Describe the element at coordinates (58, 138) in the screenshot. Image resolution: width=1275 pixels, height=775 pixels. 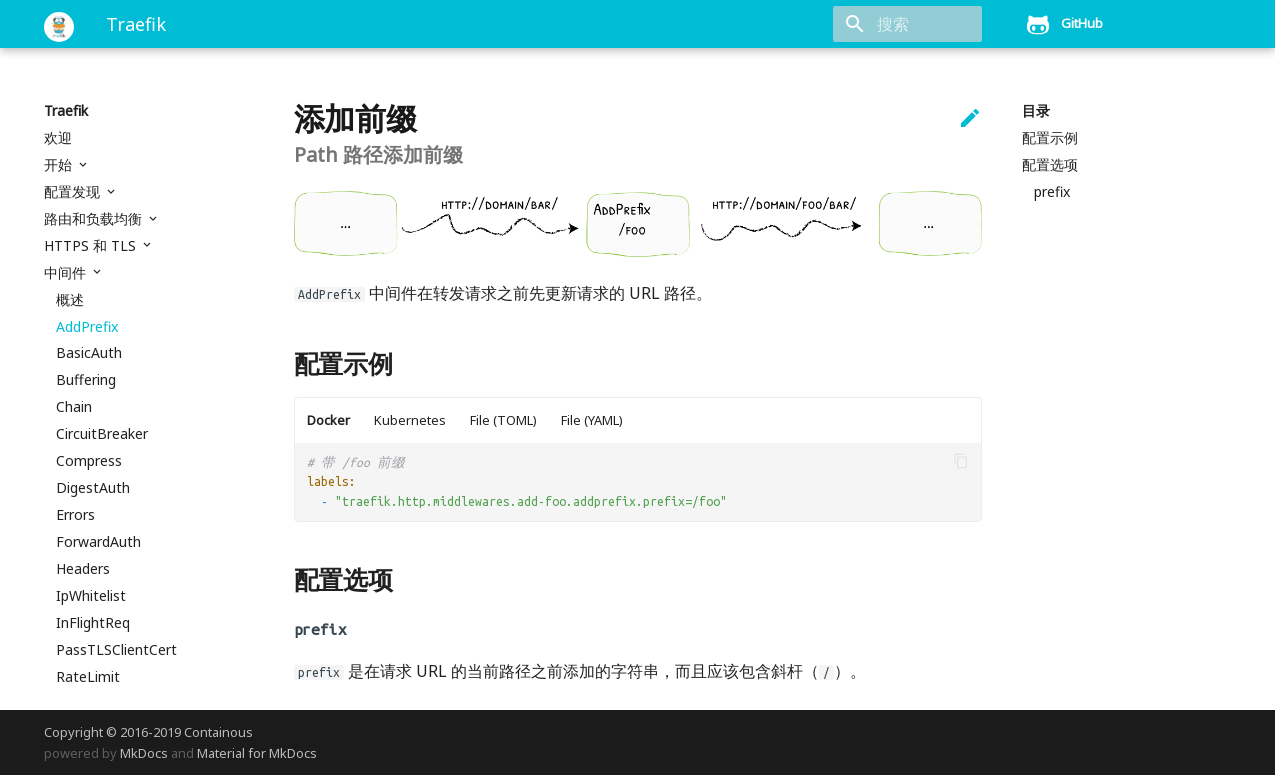
I see `欢迎` at that location.